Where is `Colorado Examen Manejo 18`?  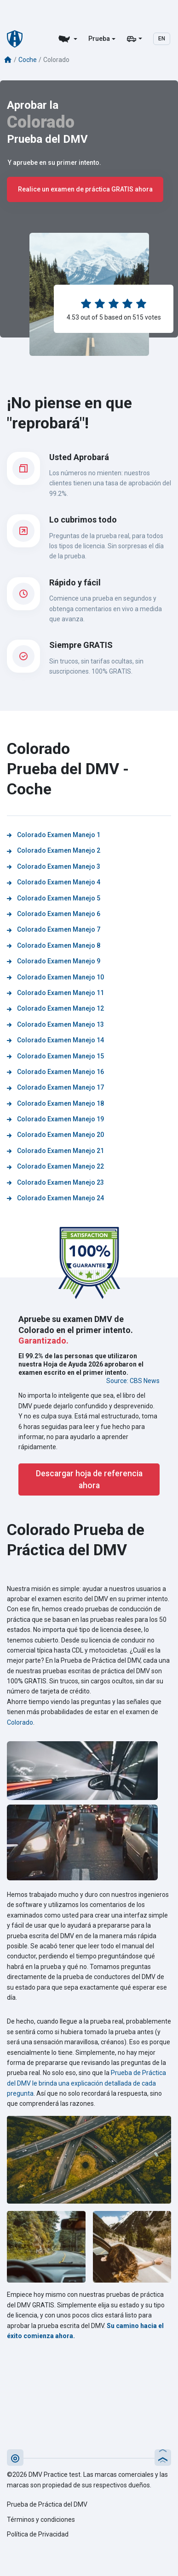
Colorado Examen Manejo 18 is located at coordinates (55, 1103).